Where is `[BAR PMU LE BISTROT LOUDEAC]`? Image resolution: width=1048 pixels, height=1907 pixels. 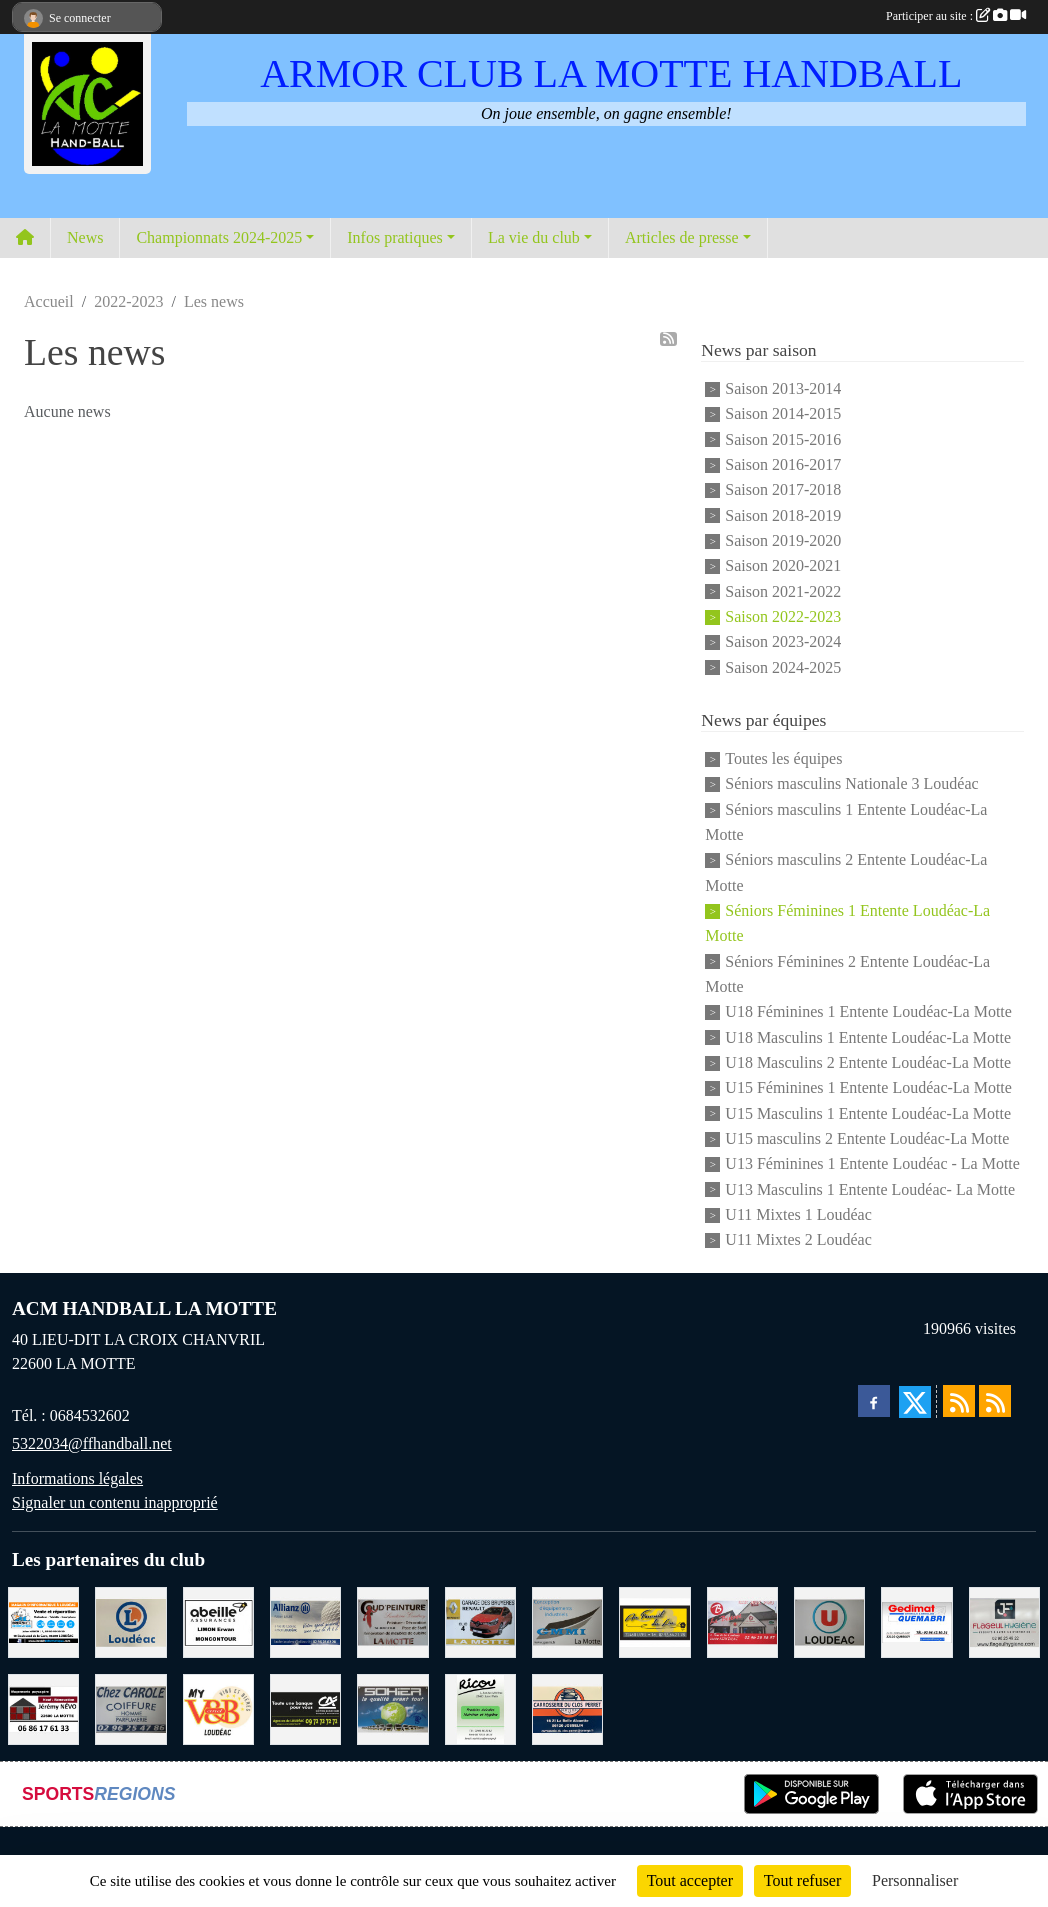
[BAR PMU LE BISTROT LOUDEAC] is located at coordinates (742, 1620).